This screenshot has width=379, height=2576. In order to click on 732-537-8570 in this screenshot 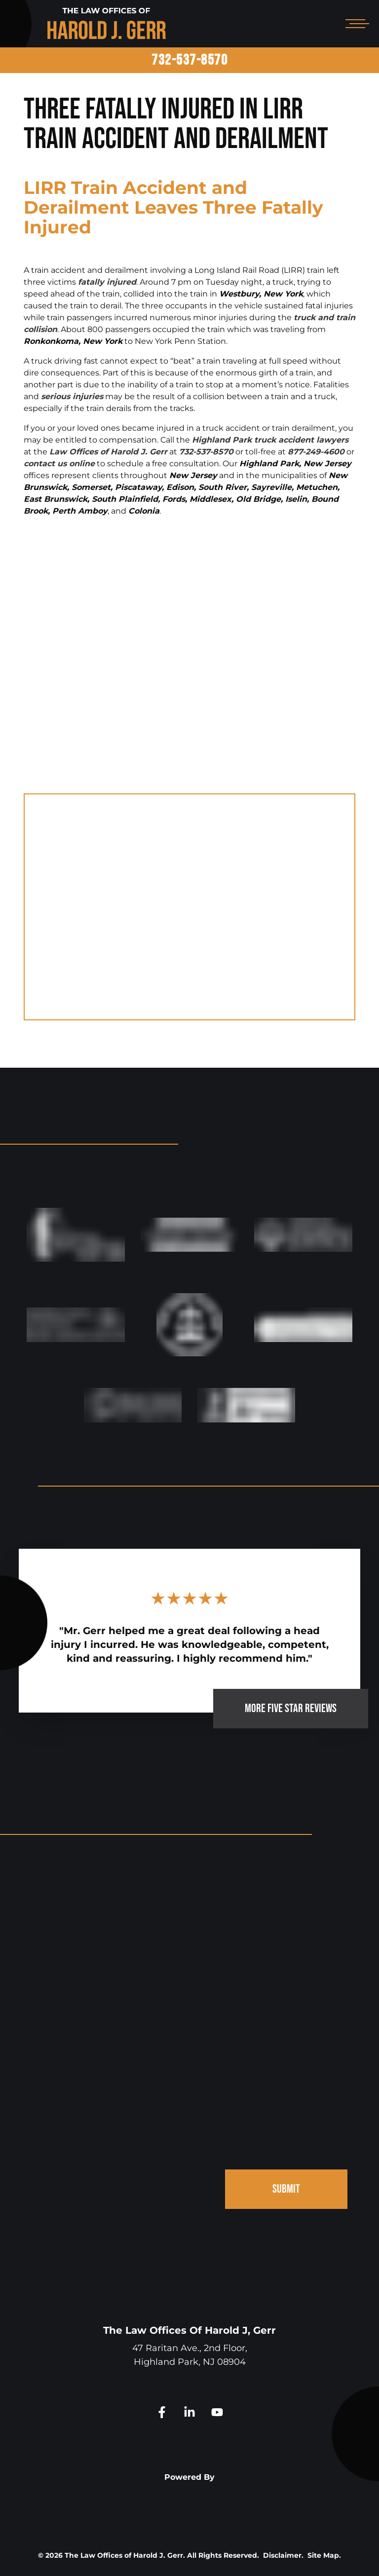, I will do `click(189, 60)`.